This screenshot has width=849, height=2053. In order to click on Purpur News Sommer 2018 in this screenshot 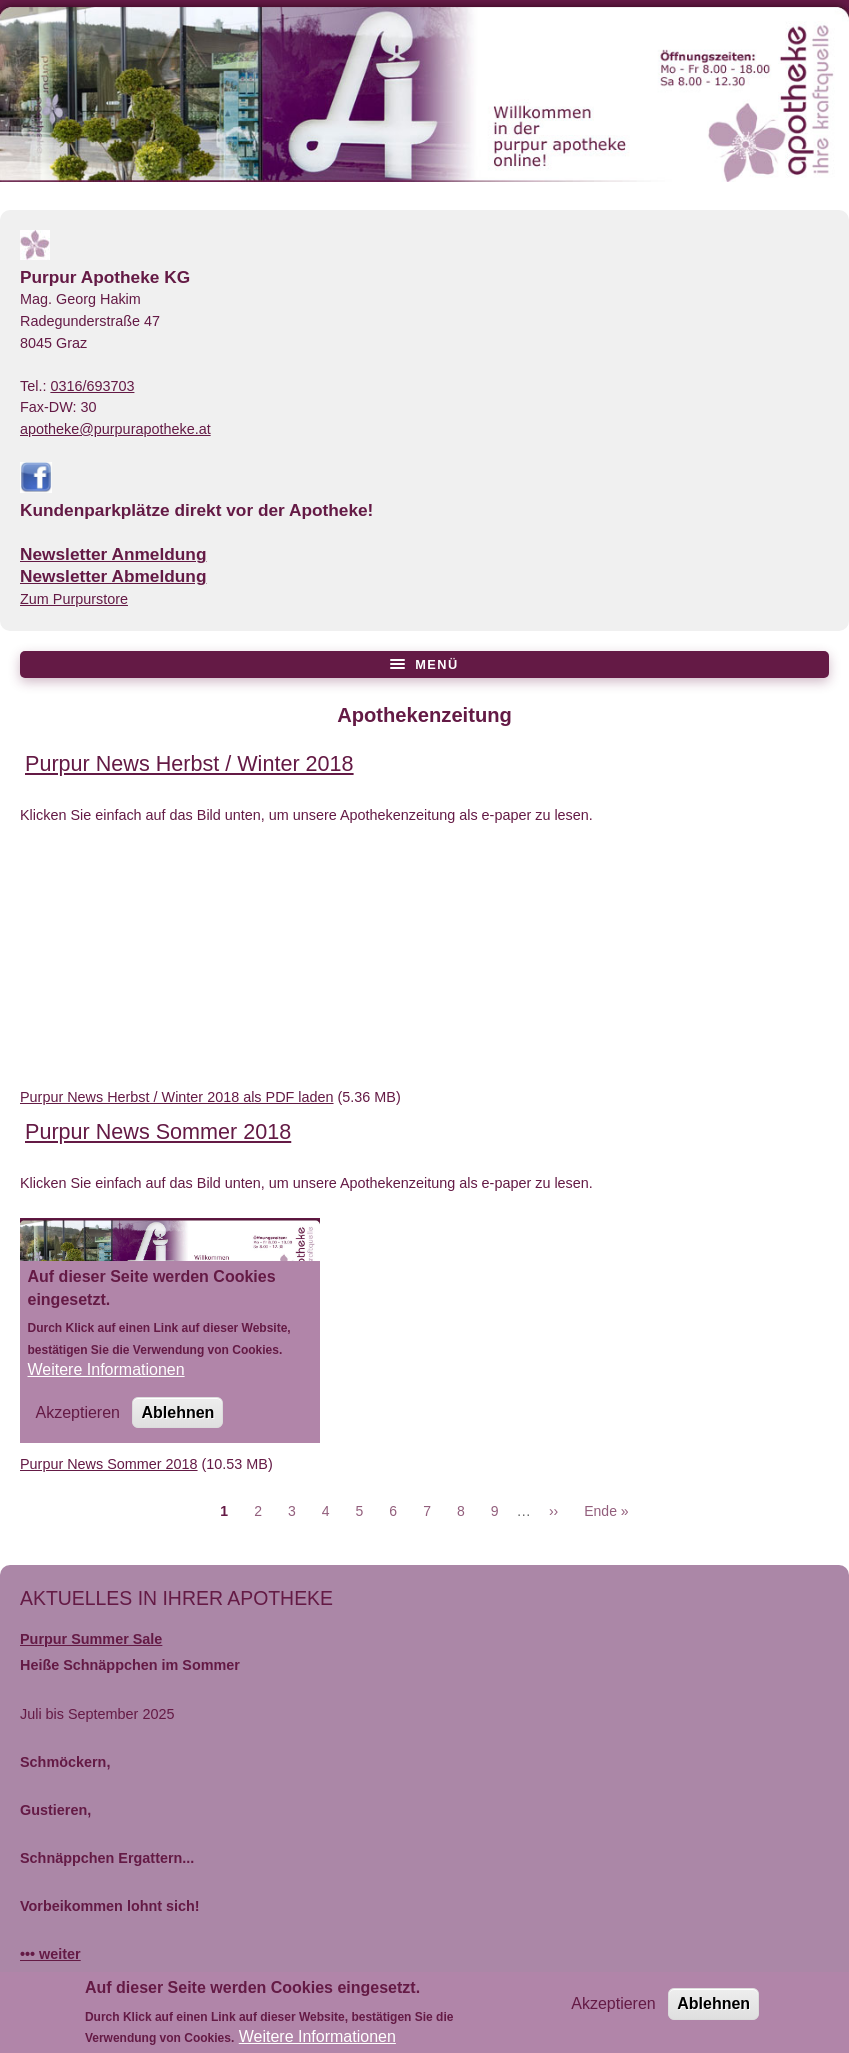, I will do `click(109, 1464)`.